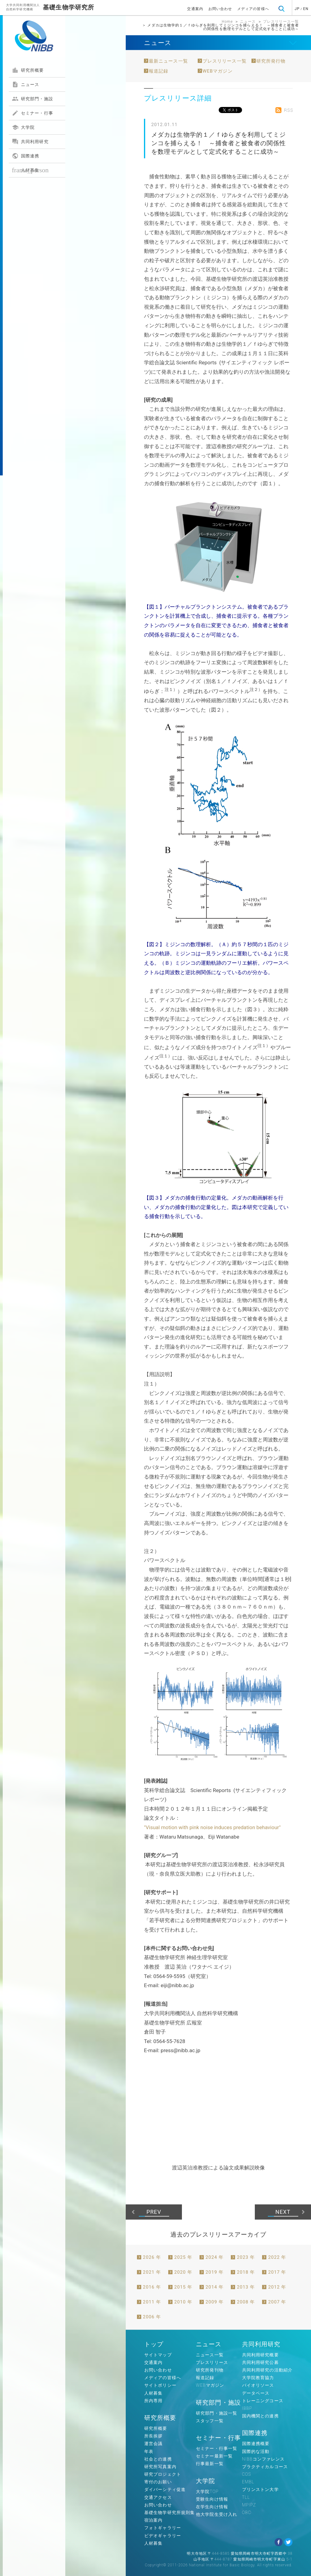 The width and height of the screenshot is (311, 2576). Describe the element at coordinates (158, 2459) in the screenshot. I see `社会との連携` at that location.